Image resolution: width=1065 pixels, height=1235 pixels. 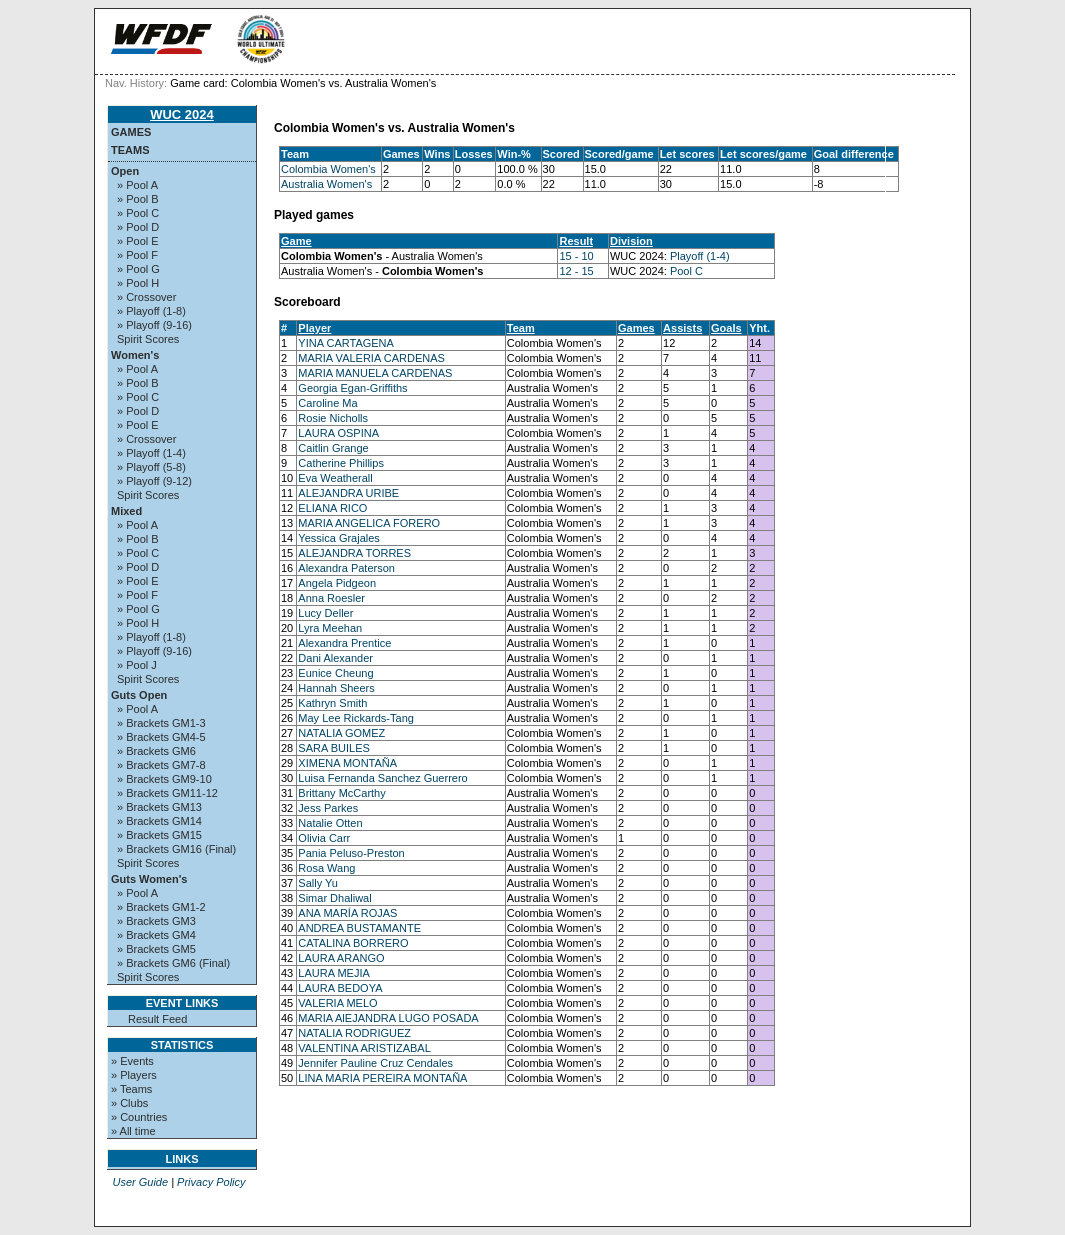 I want to click on SARA BUILES, so click(x=334, y=748).